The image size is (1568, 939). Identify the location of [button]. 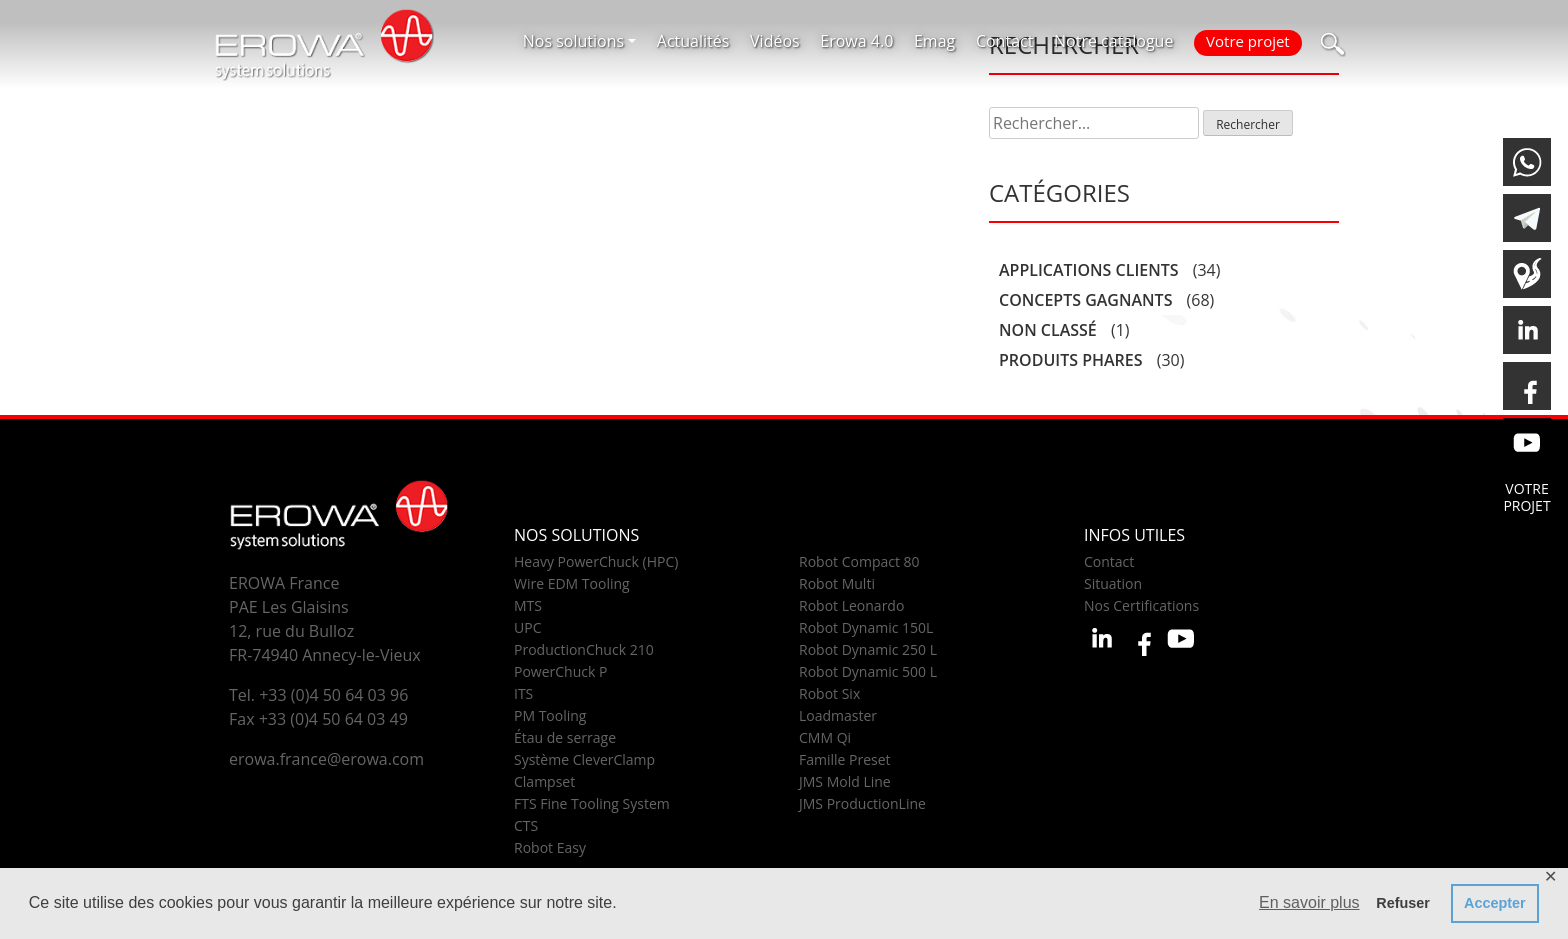
(1333, 44).